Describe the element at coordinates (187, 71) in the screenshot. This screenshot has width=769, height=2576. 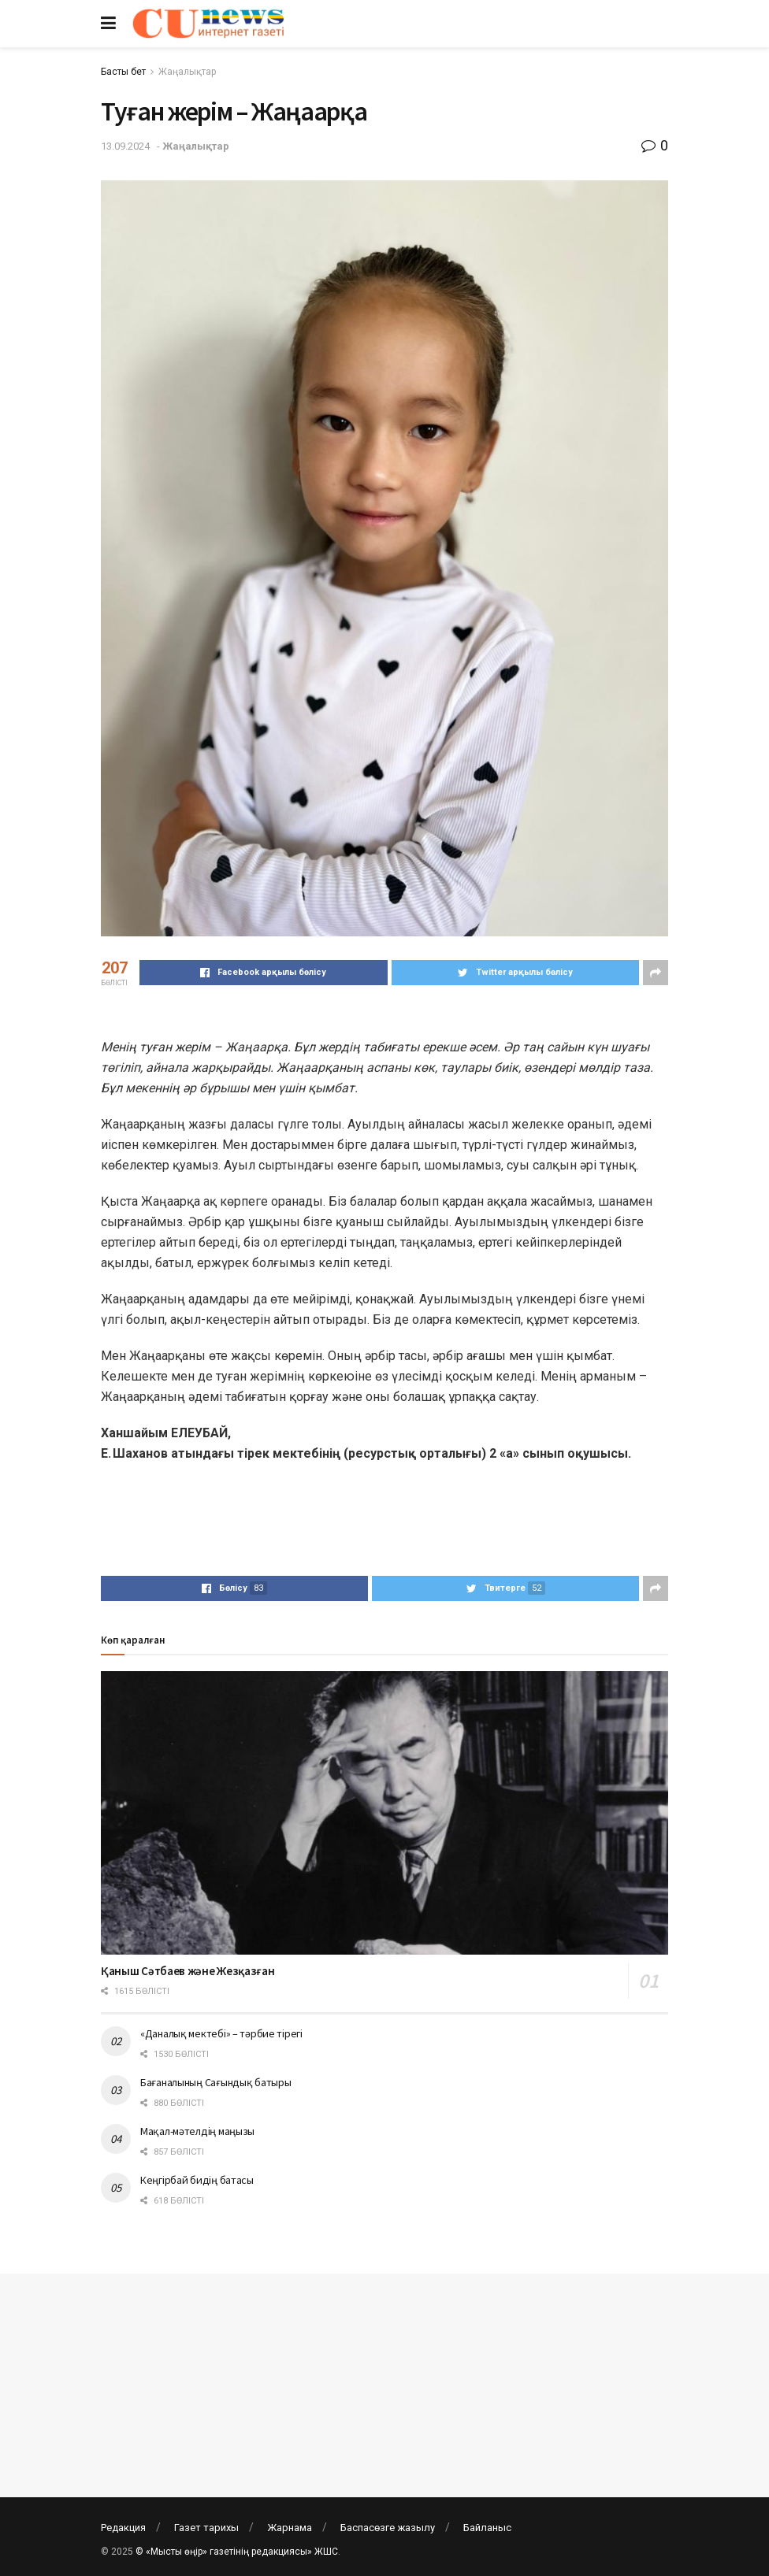
I see `Жаңалықтар` at that location.